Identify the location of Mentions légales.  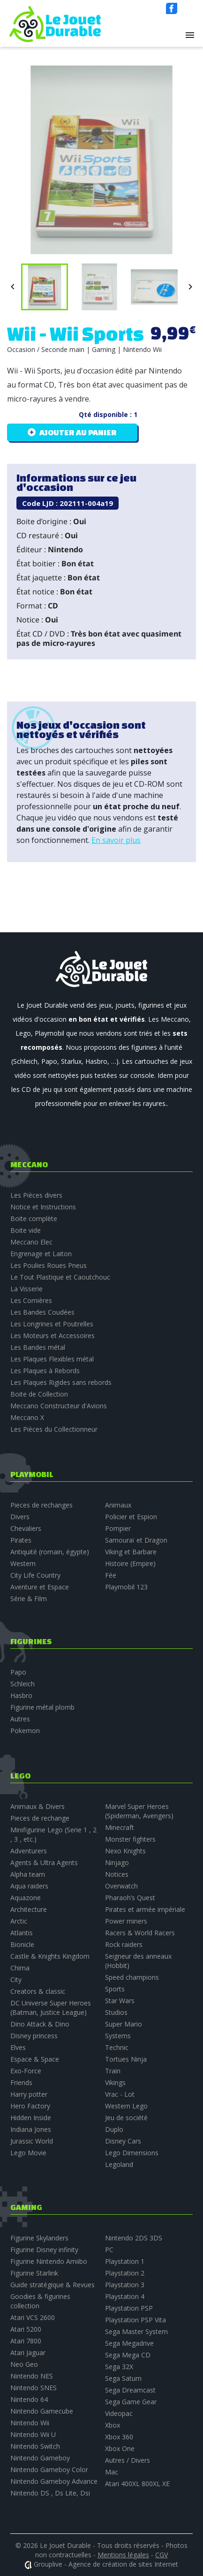
(123, 2554).